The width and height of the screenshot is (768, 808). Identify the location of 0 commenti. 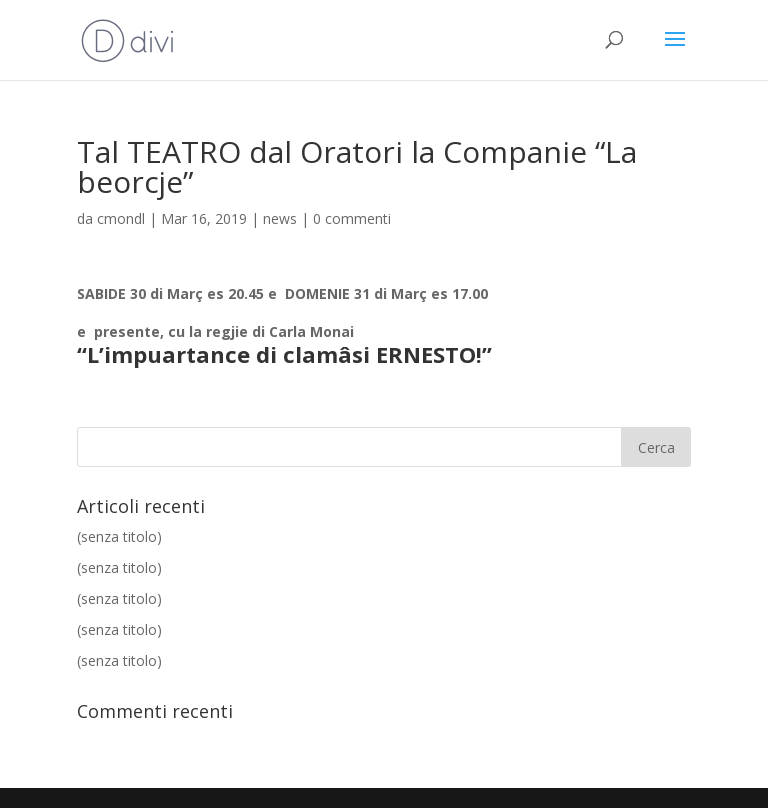
(352, 218).